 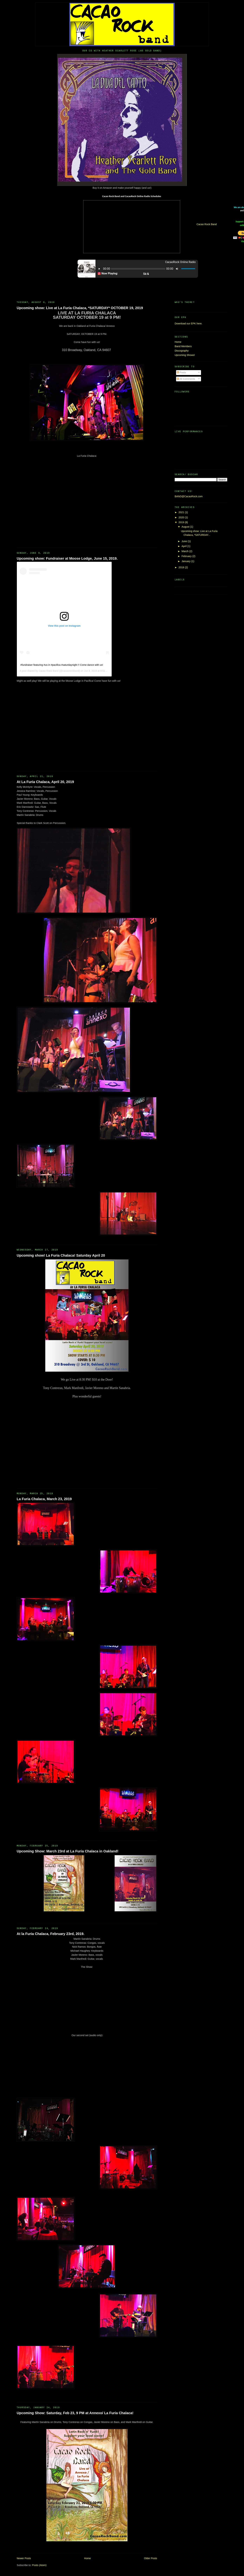 What do you see at coordinates (61, 664) in the screenshot?
I see `#fundraiser featuring #us in #pacifica #saturdaynight !! Come dance with us!` at bounding box center [61, 664].